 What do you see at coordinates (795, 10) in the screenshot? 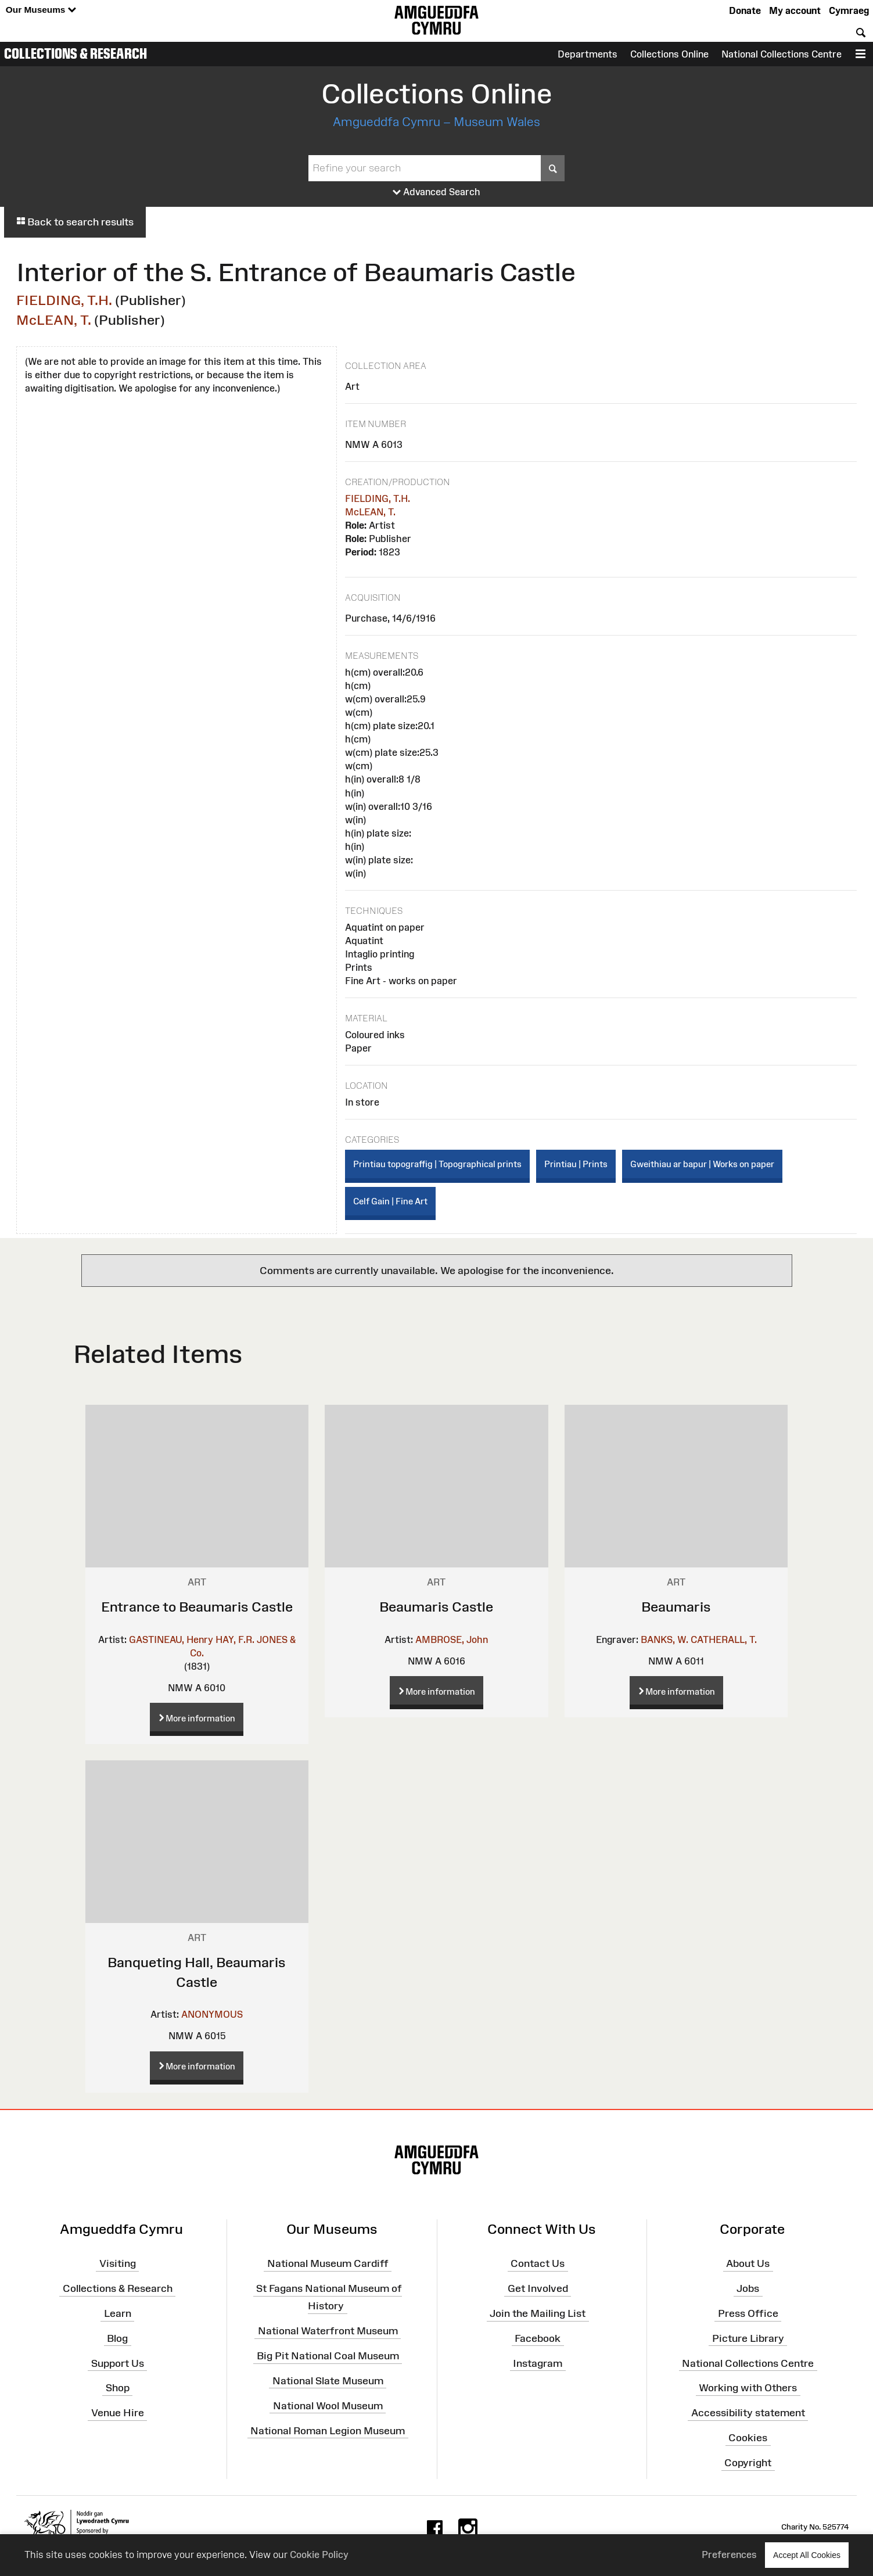
I see `My account` at bounding box center [795, 10].